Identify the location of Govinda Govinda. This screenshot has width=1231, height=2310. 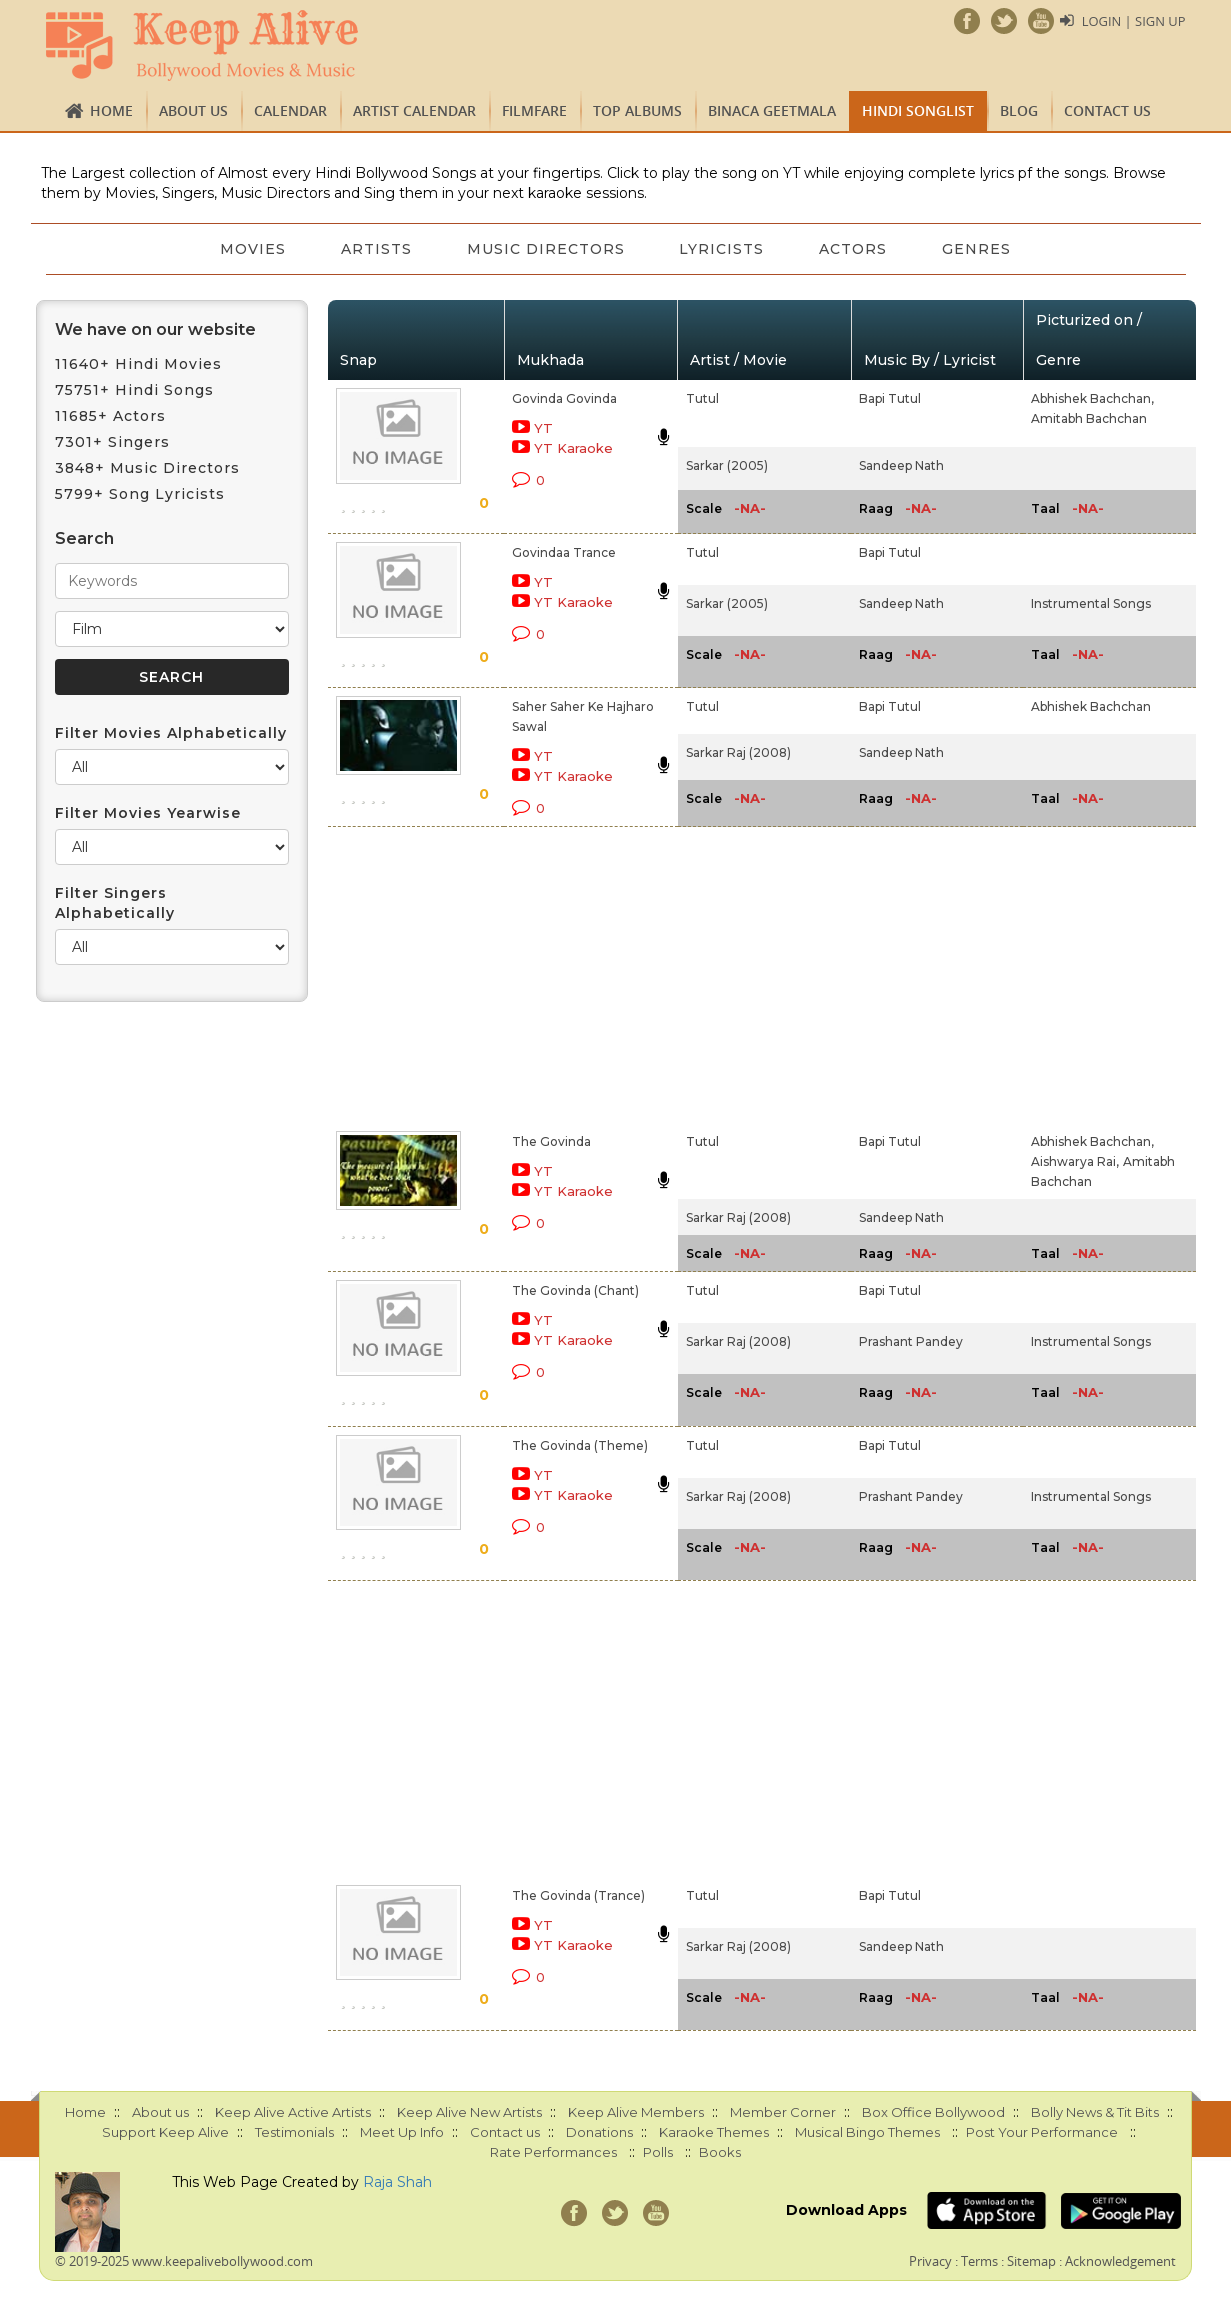
(564, 398).